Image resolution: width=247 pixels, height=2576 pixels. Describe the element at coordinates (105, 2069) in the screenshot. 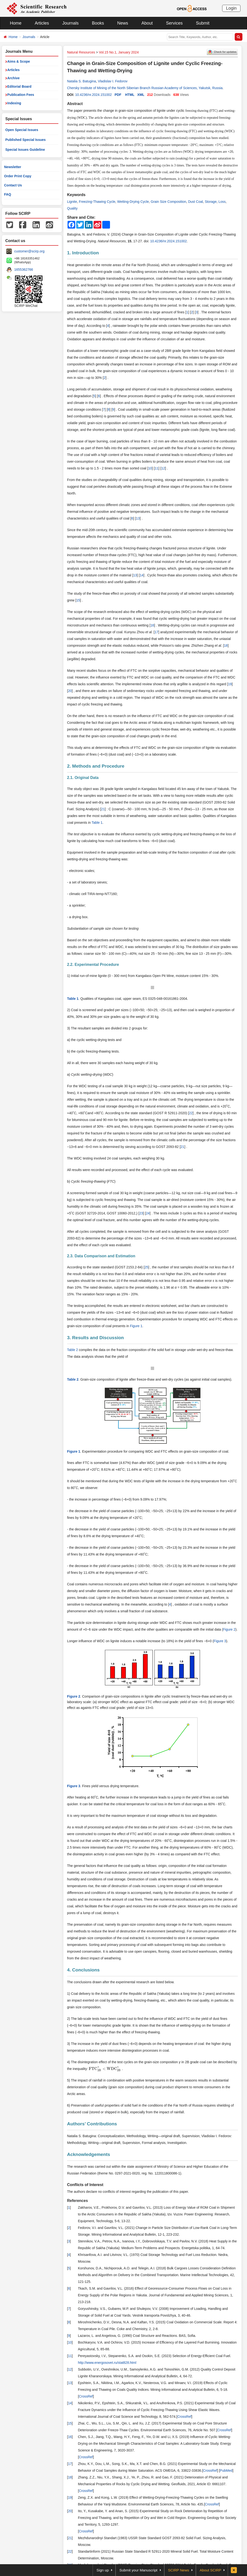

I see `[presentation]` at that location.